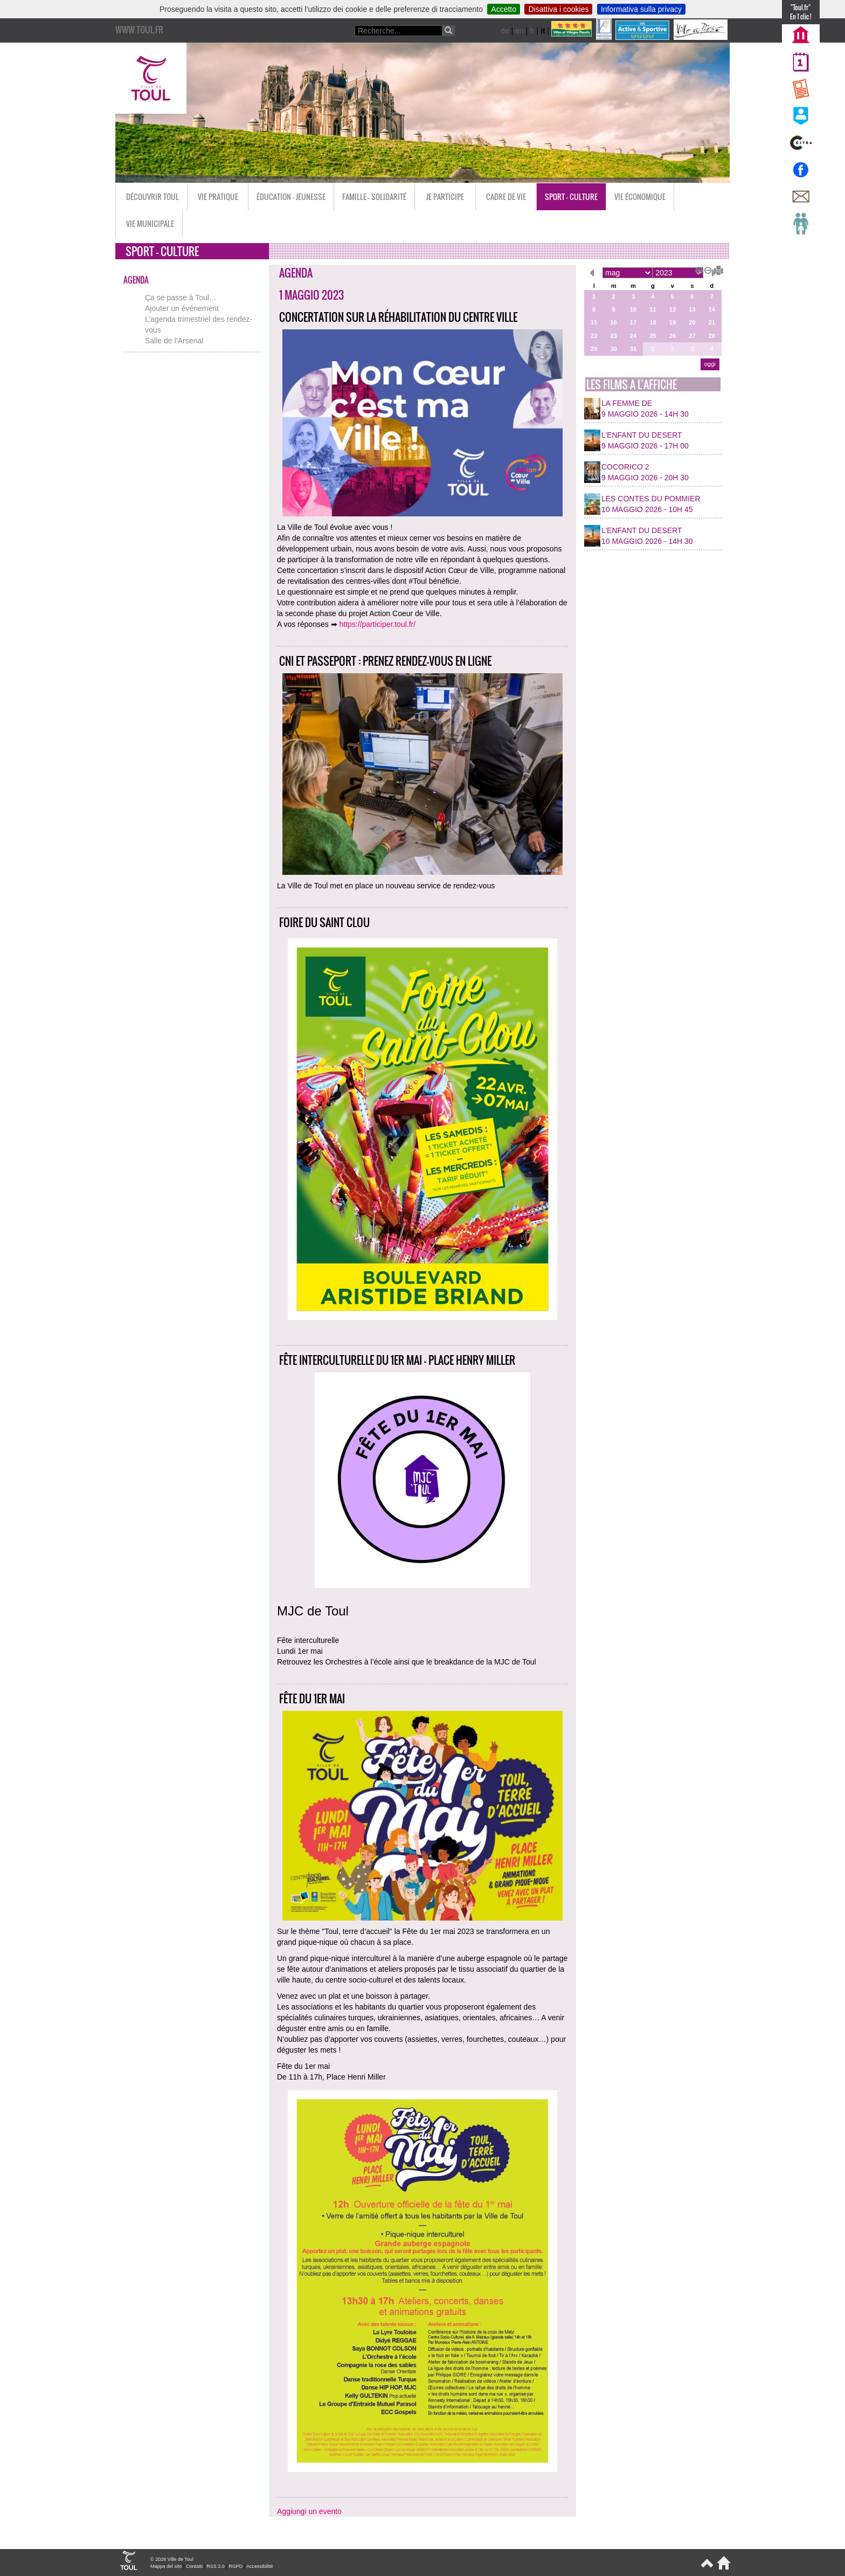 This screenshot has width=845, height=2576. What do you see at coordinates (692, 322) in the screenshot?
I see `20` at bounding box center [692, 322].